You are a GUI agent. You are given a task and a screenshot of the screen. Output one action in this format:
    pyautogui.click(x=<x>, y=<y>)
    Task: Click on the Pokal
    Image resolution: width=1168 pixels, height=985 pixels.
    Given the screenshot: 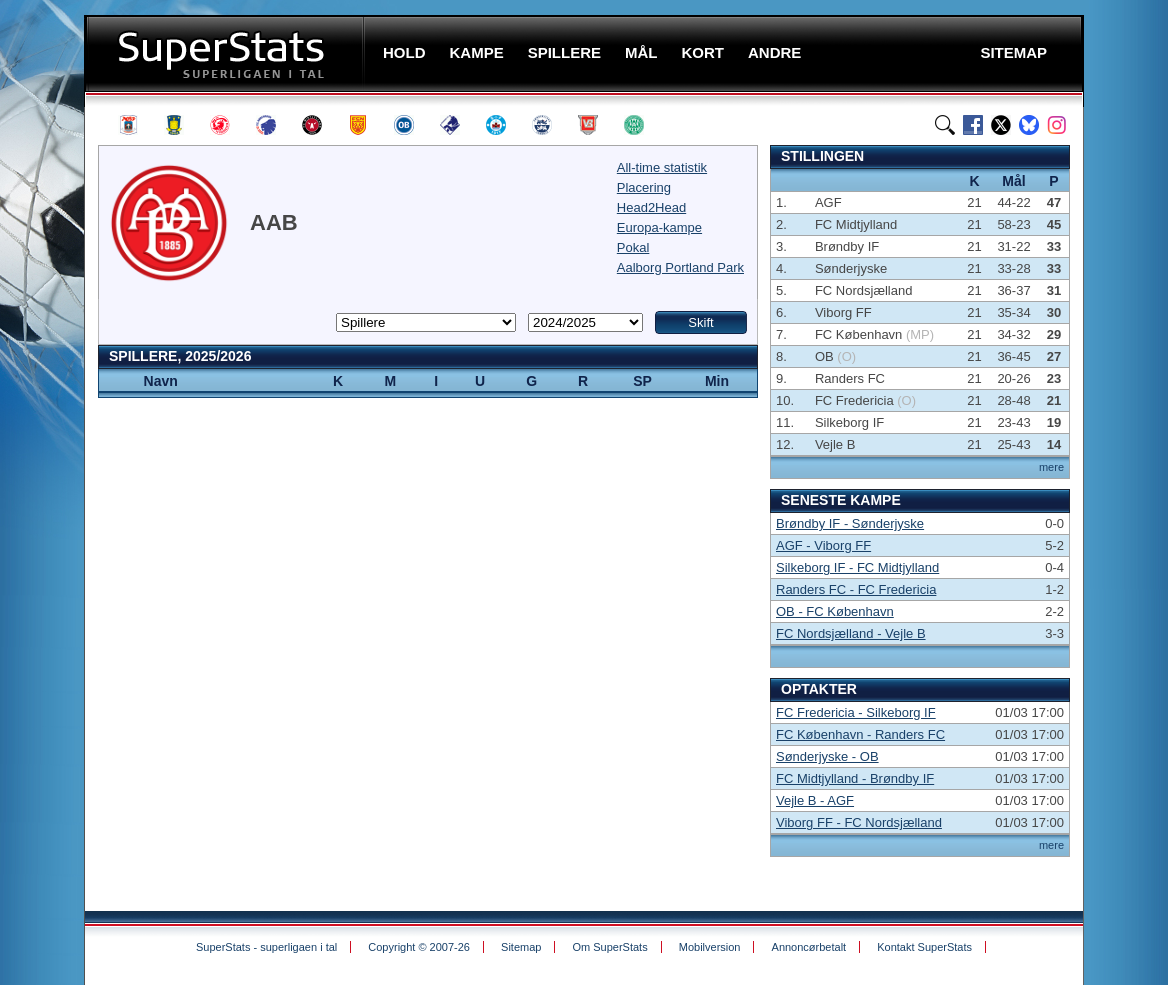 What is the action you would take?
    pyautogui.click(x=633, y=247)
    